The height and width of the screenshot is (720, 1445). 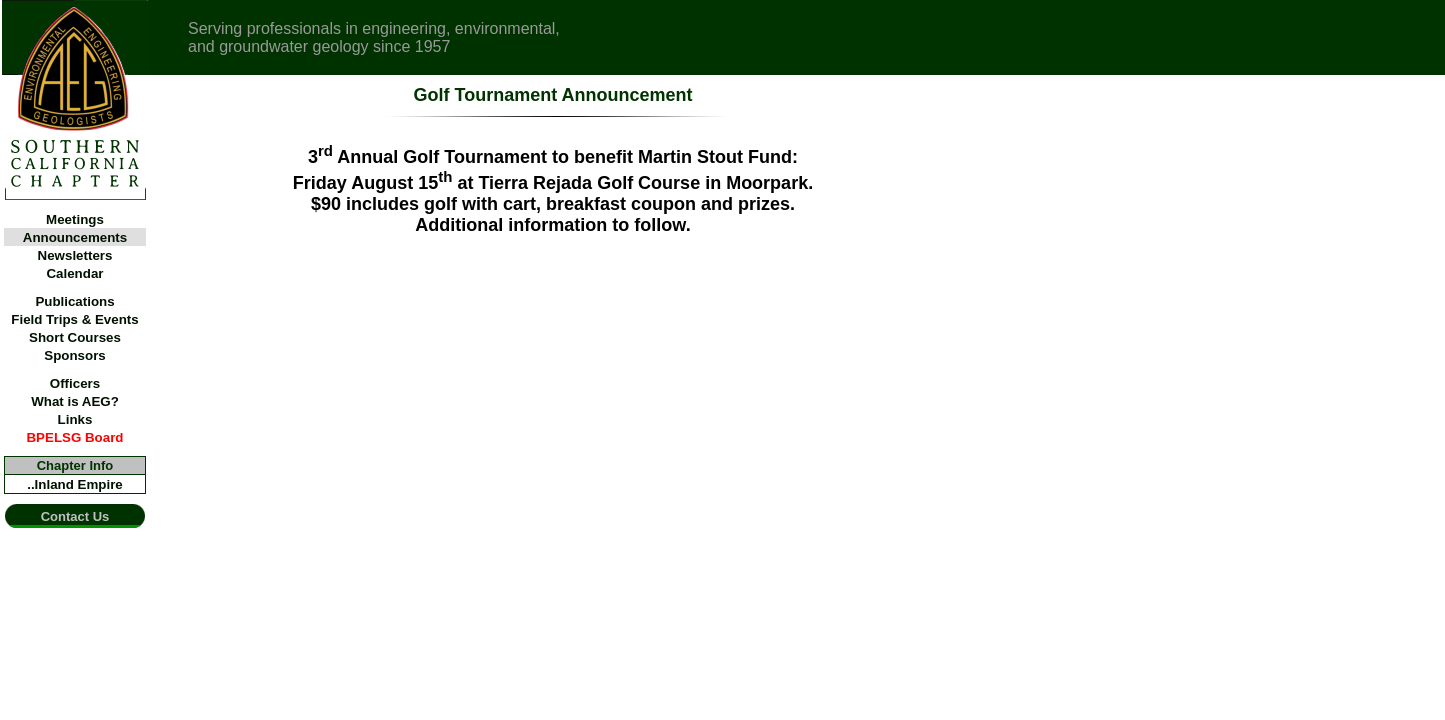 What do you see at coordinates (75, 419) in the screenshot?
I see `Links` at bounding box center [75, 419].